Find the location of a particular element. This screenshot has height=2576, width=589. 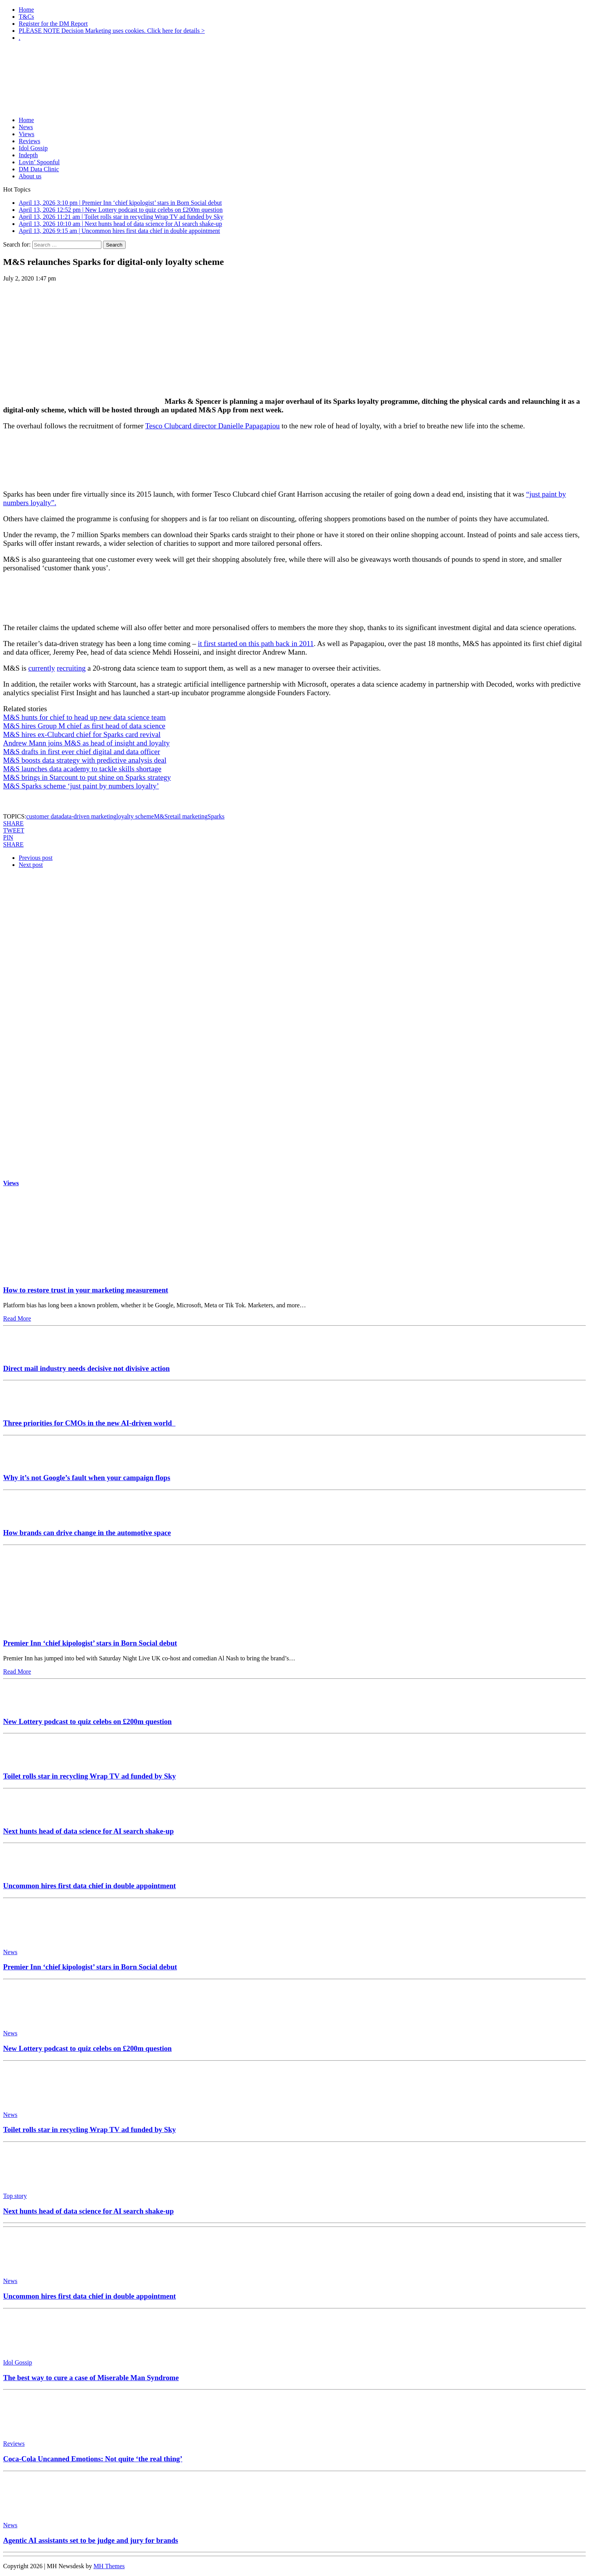

Three priorities for CMOs in the new AI-driven world is located at coordinates (89, 1423).